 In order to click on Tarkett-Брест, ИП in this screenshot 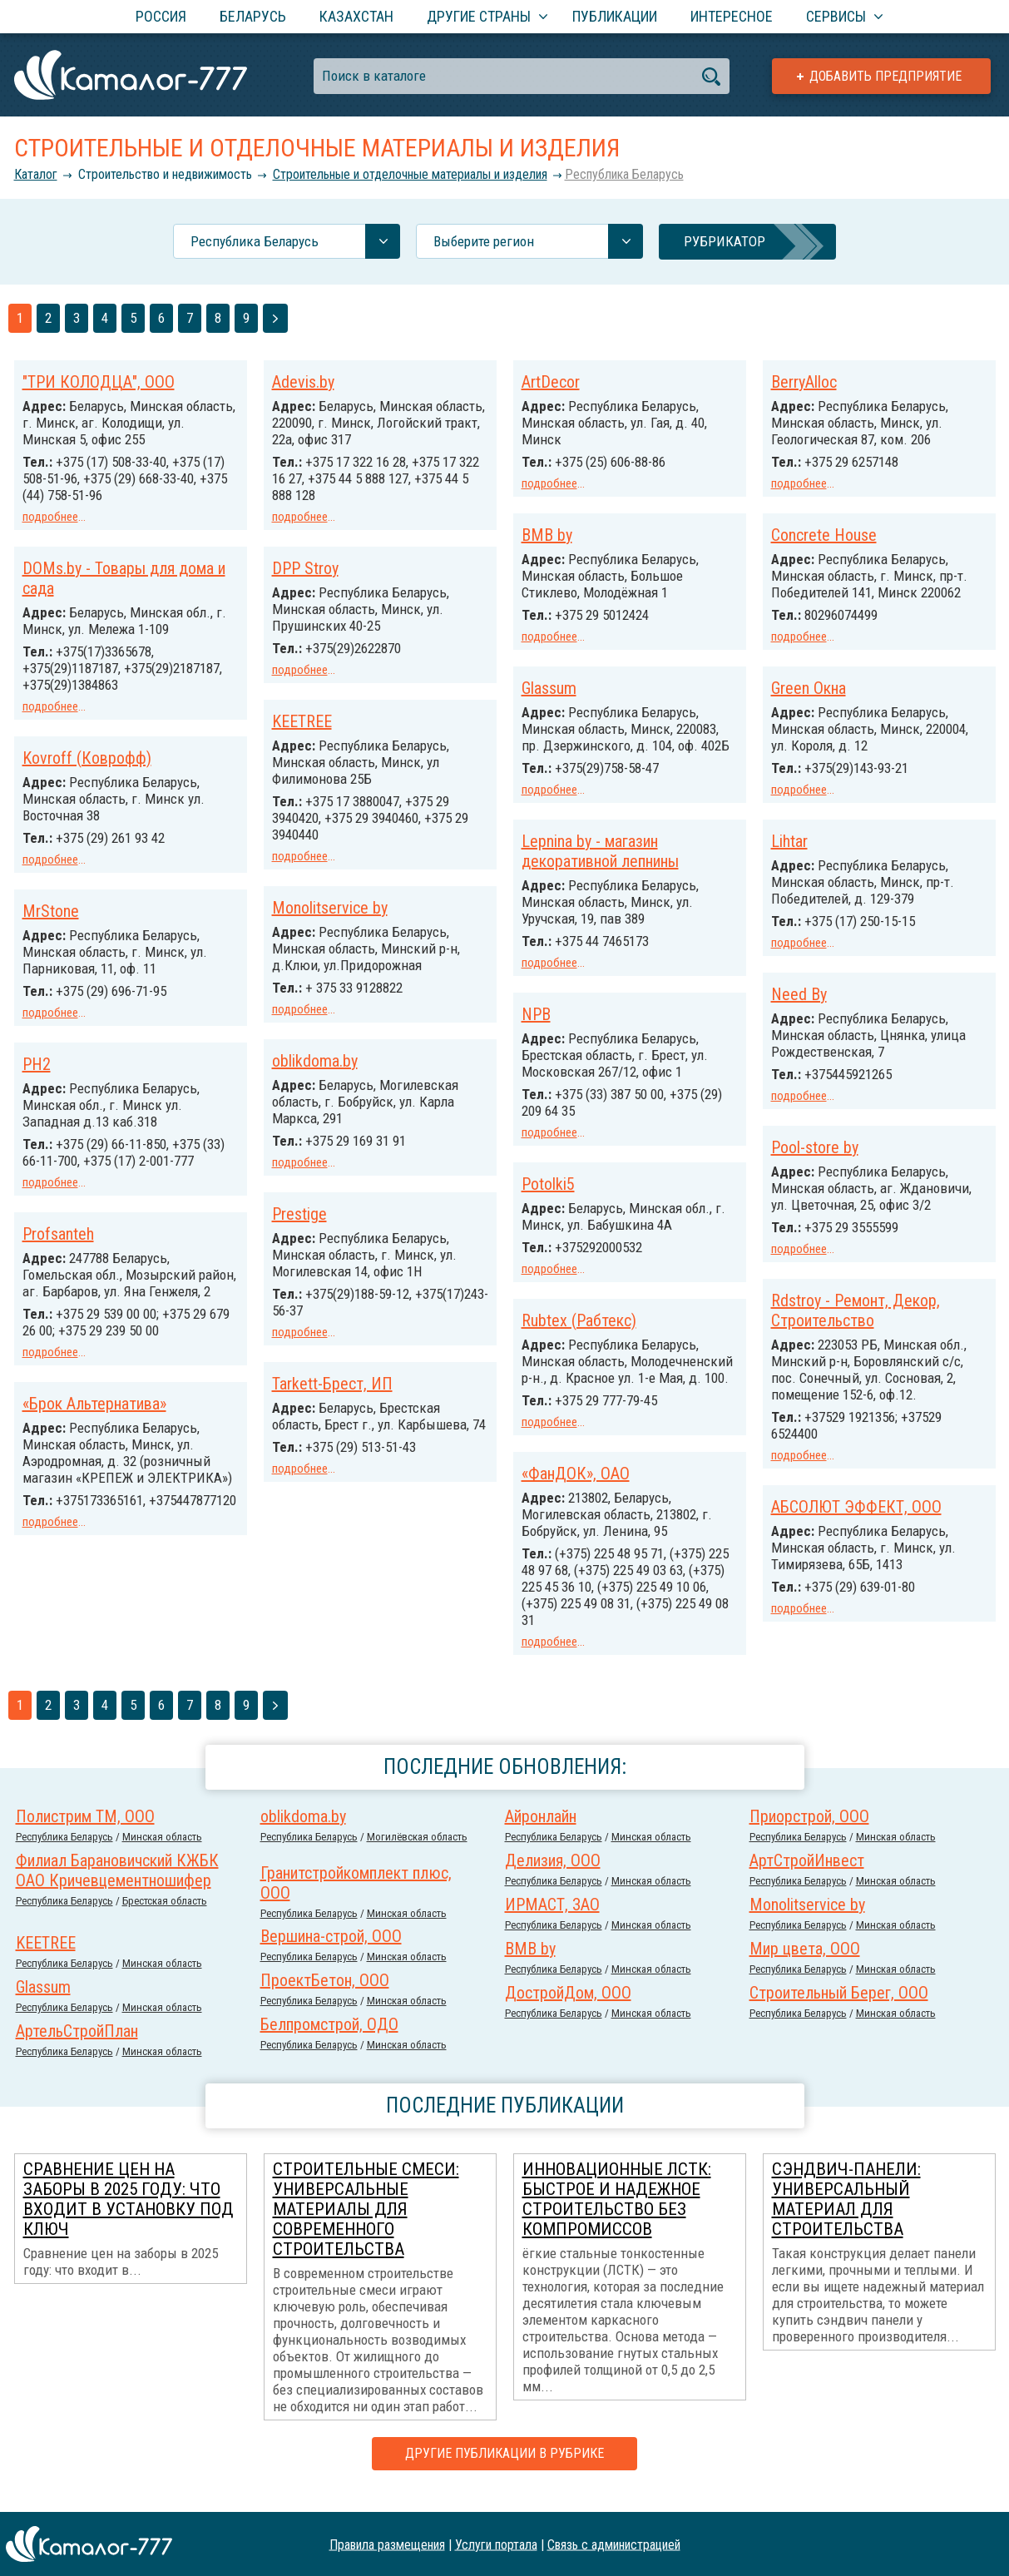, I will do `click(332, 1374)`.